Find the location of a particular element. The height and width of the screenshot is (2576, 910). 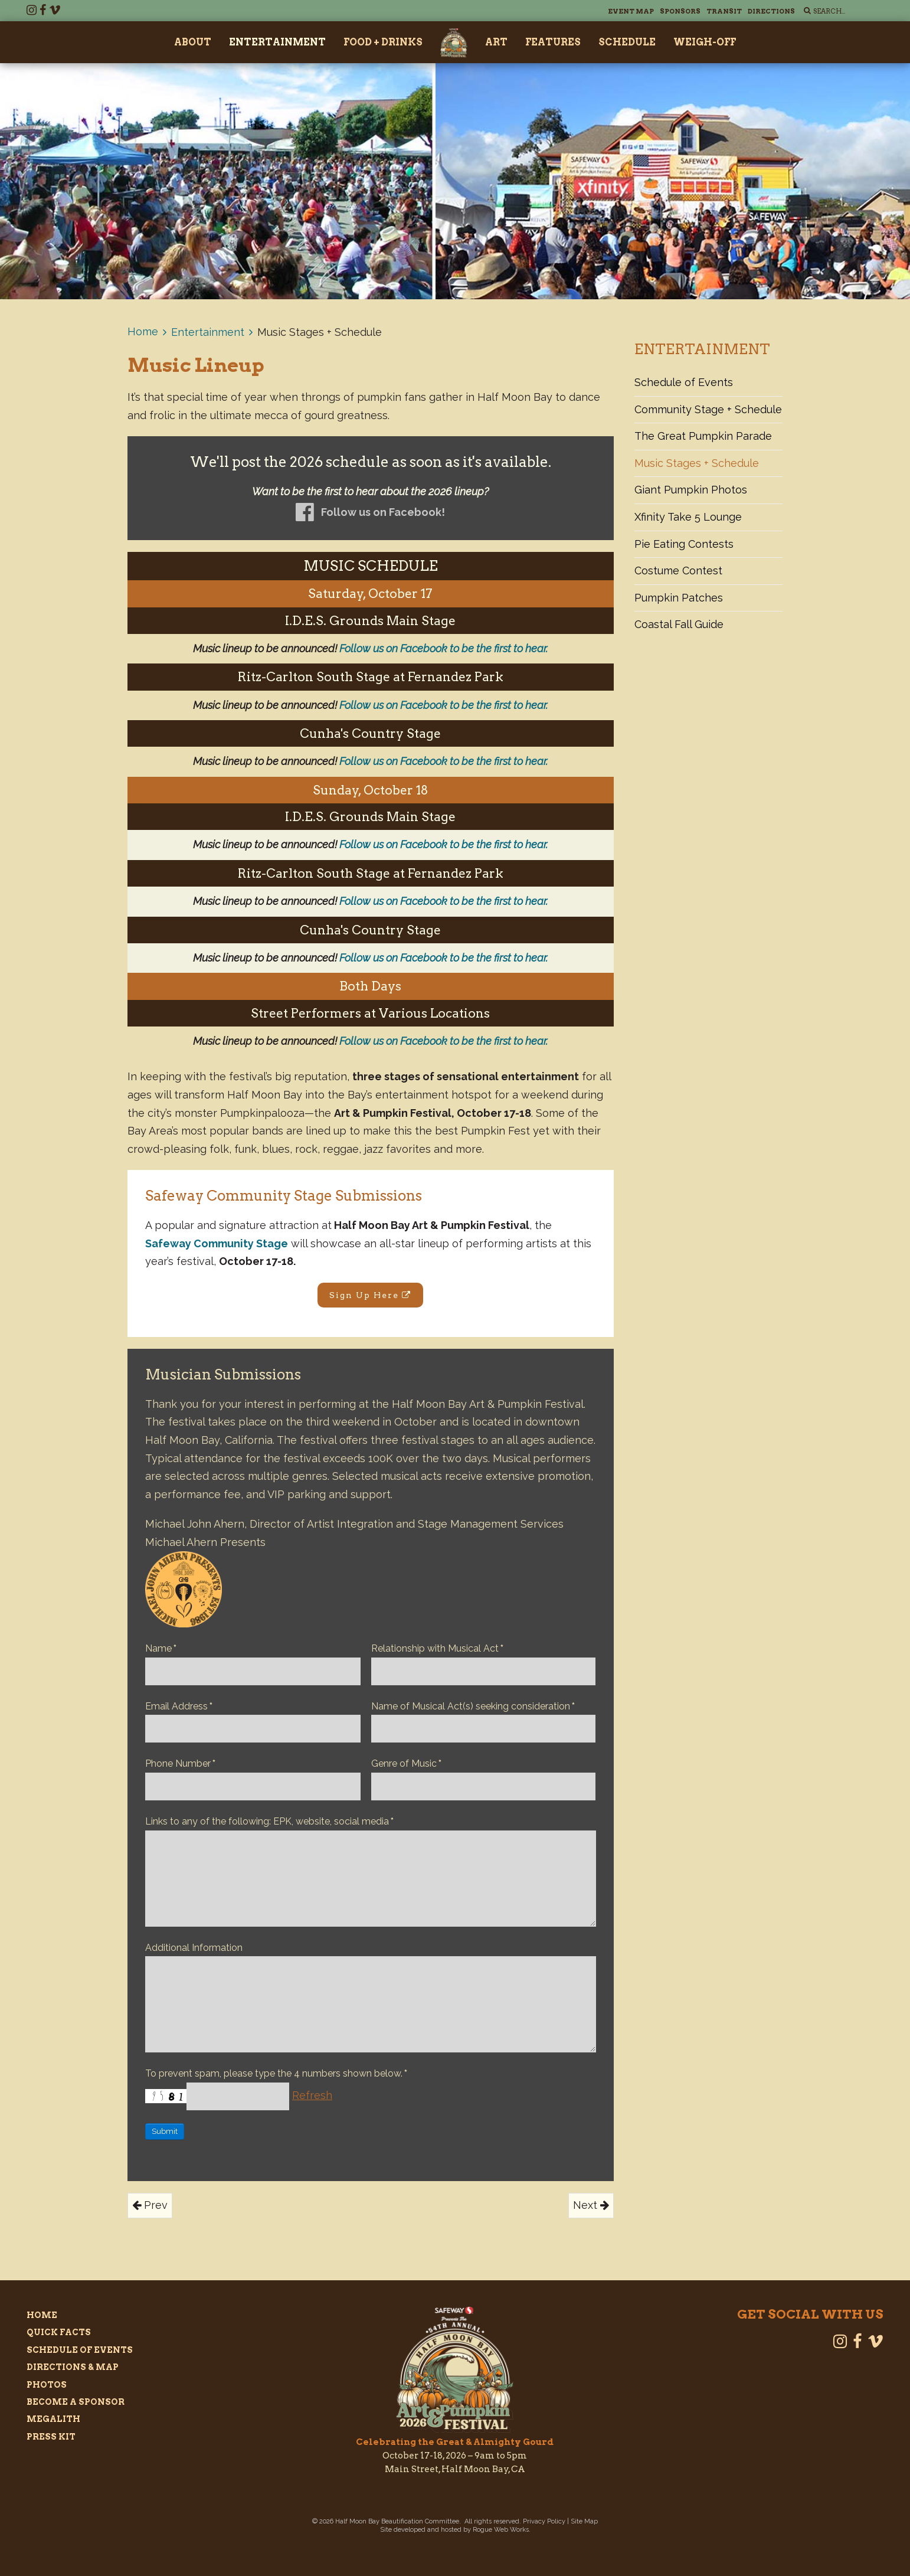

Email Address is located at coordinates (178, 1706).